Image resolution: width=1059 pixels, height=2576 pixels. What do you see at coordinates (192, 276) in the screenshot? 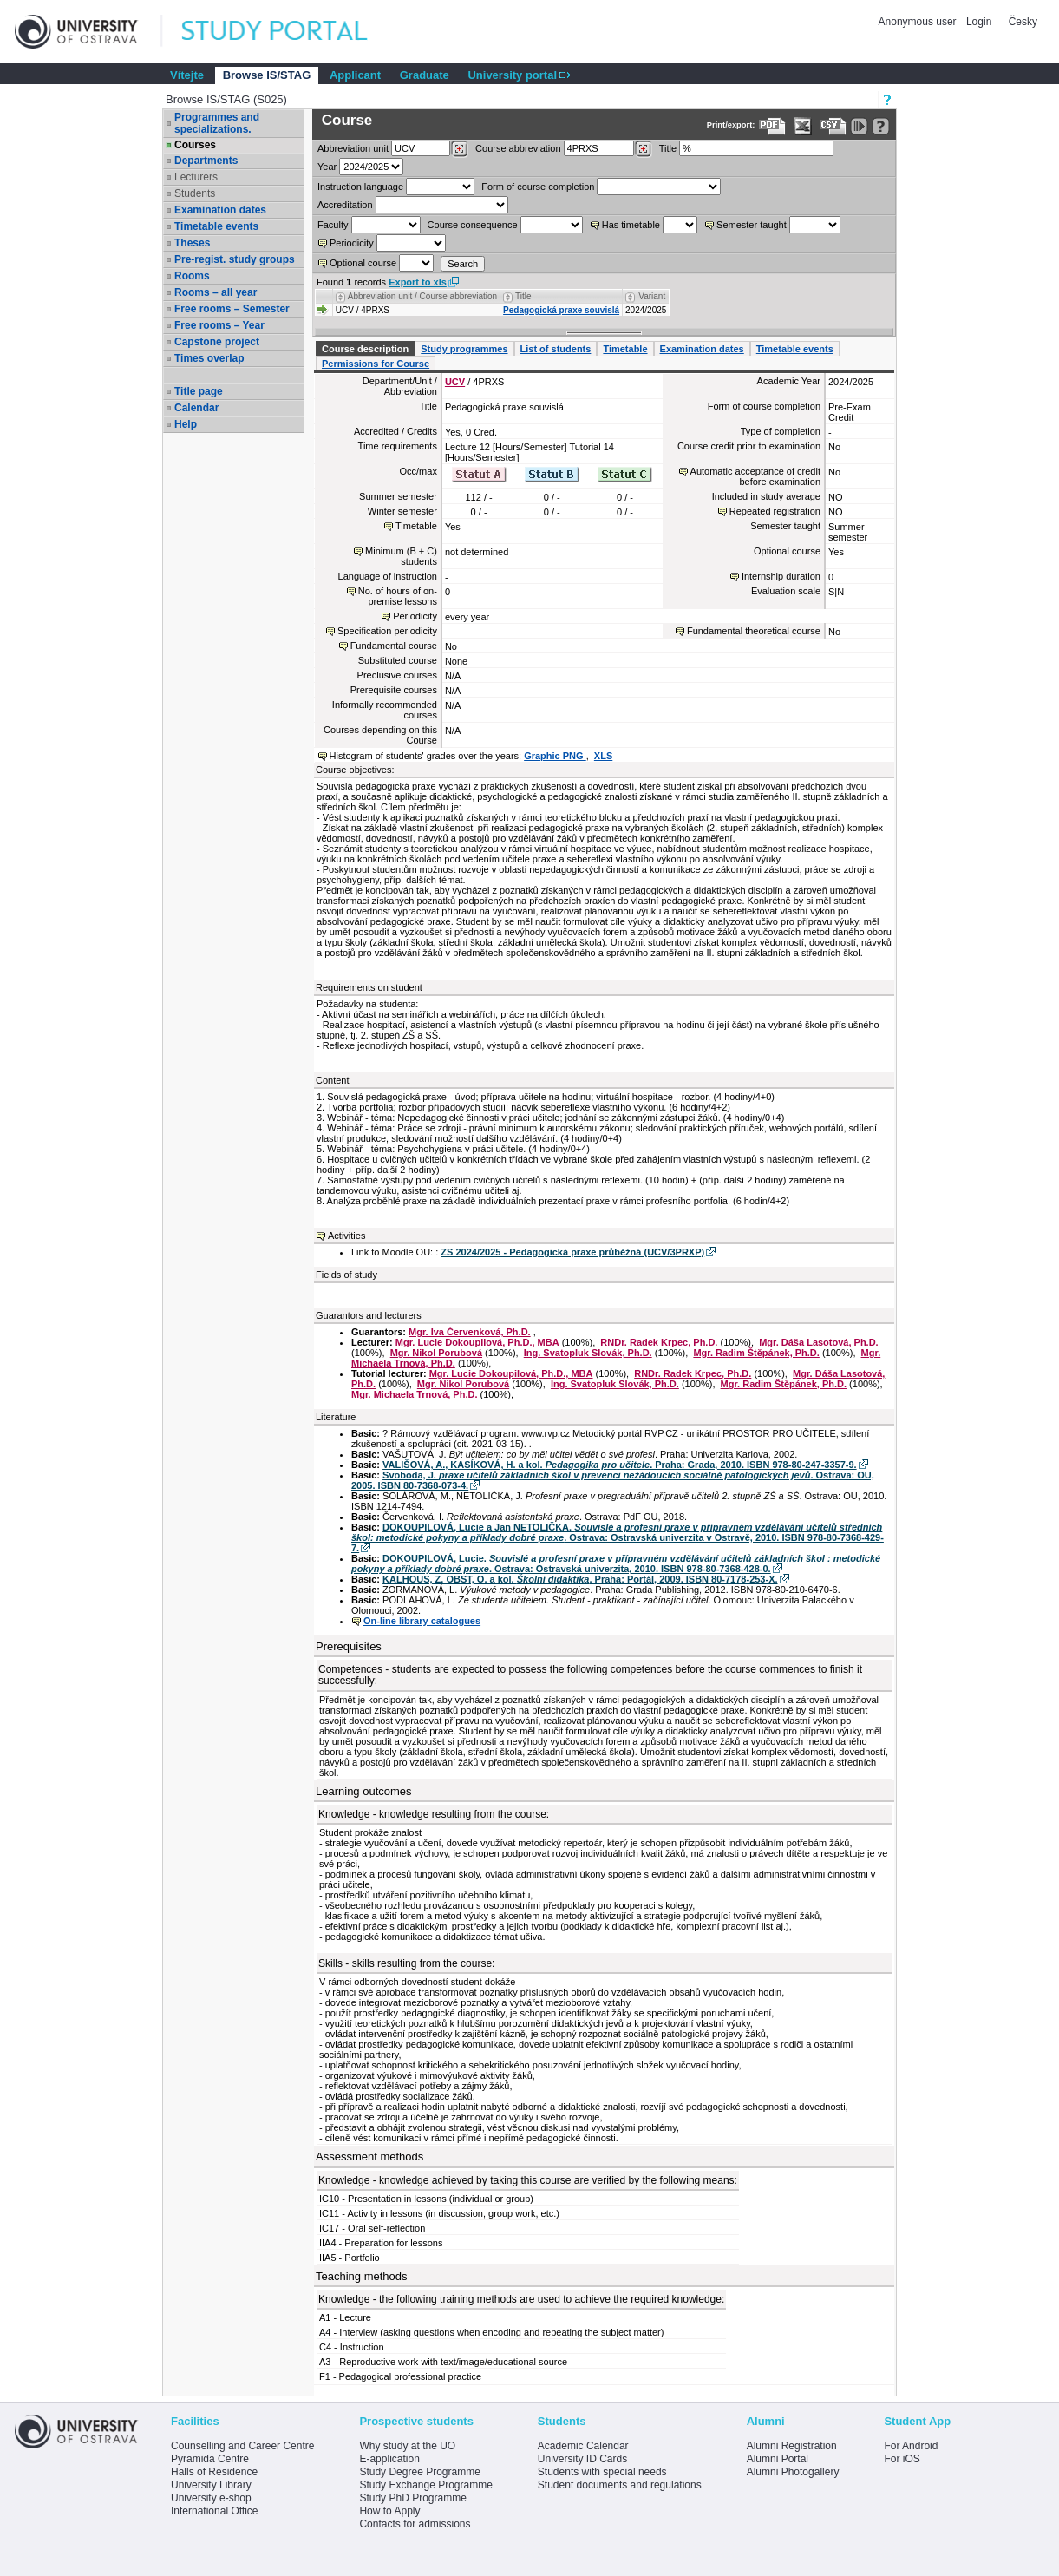
I see `Rooms` at bounding box center [192, 276].